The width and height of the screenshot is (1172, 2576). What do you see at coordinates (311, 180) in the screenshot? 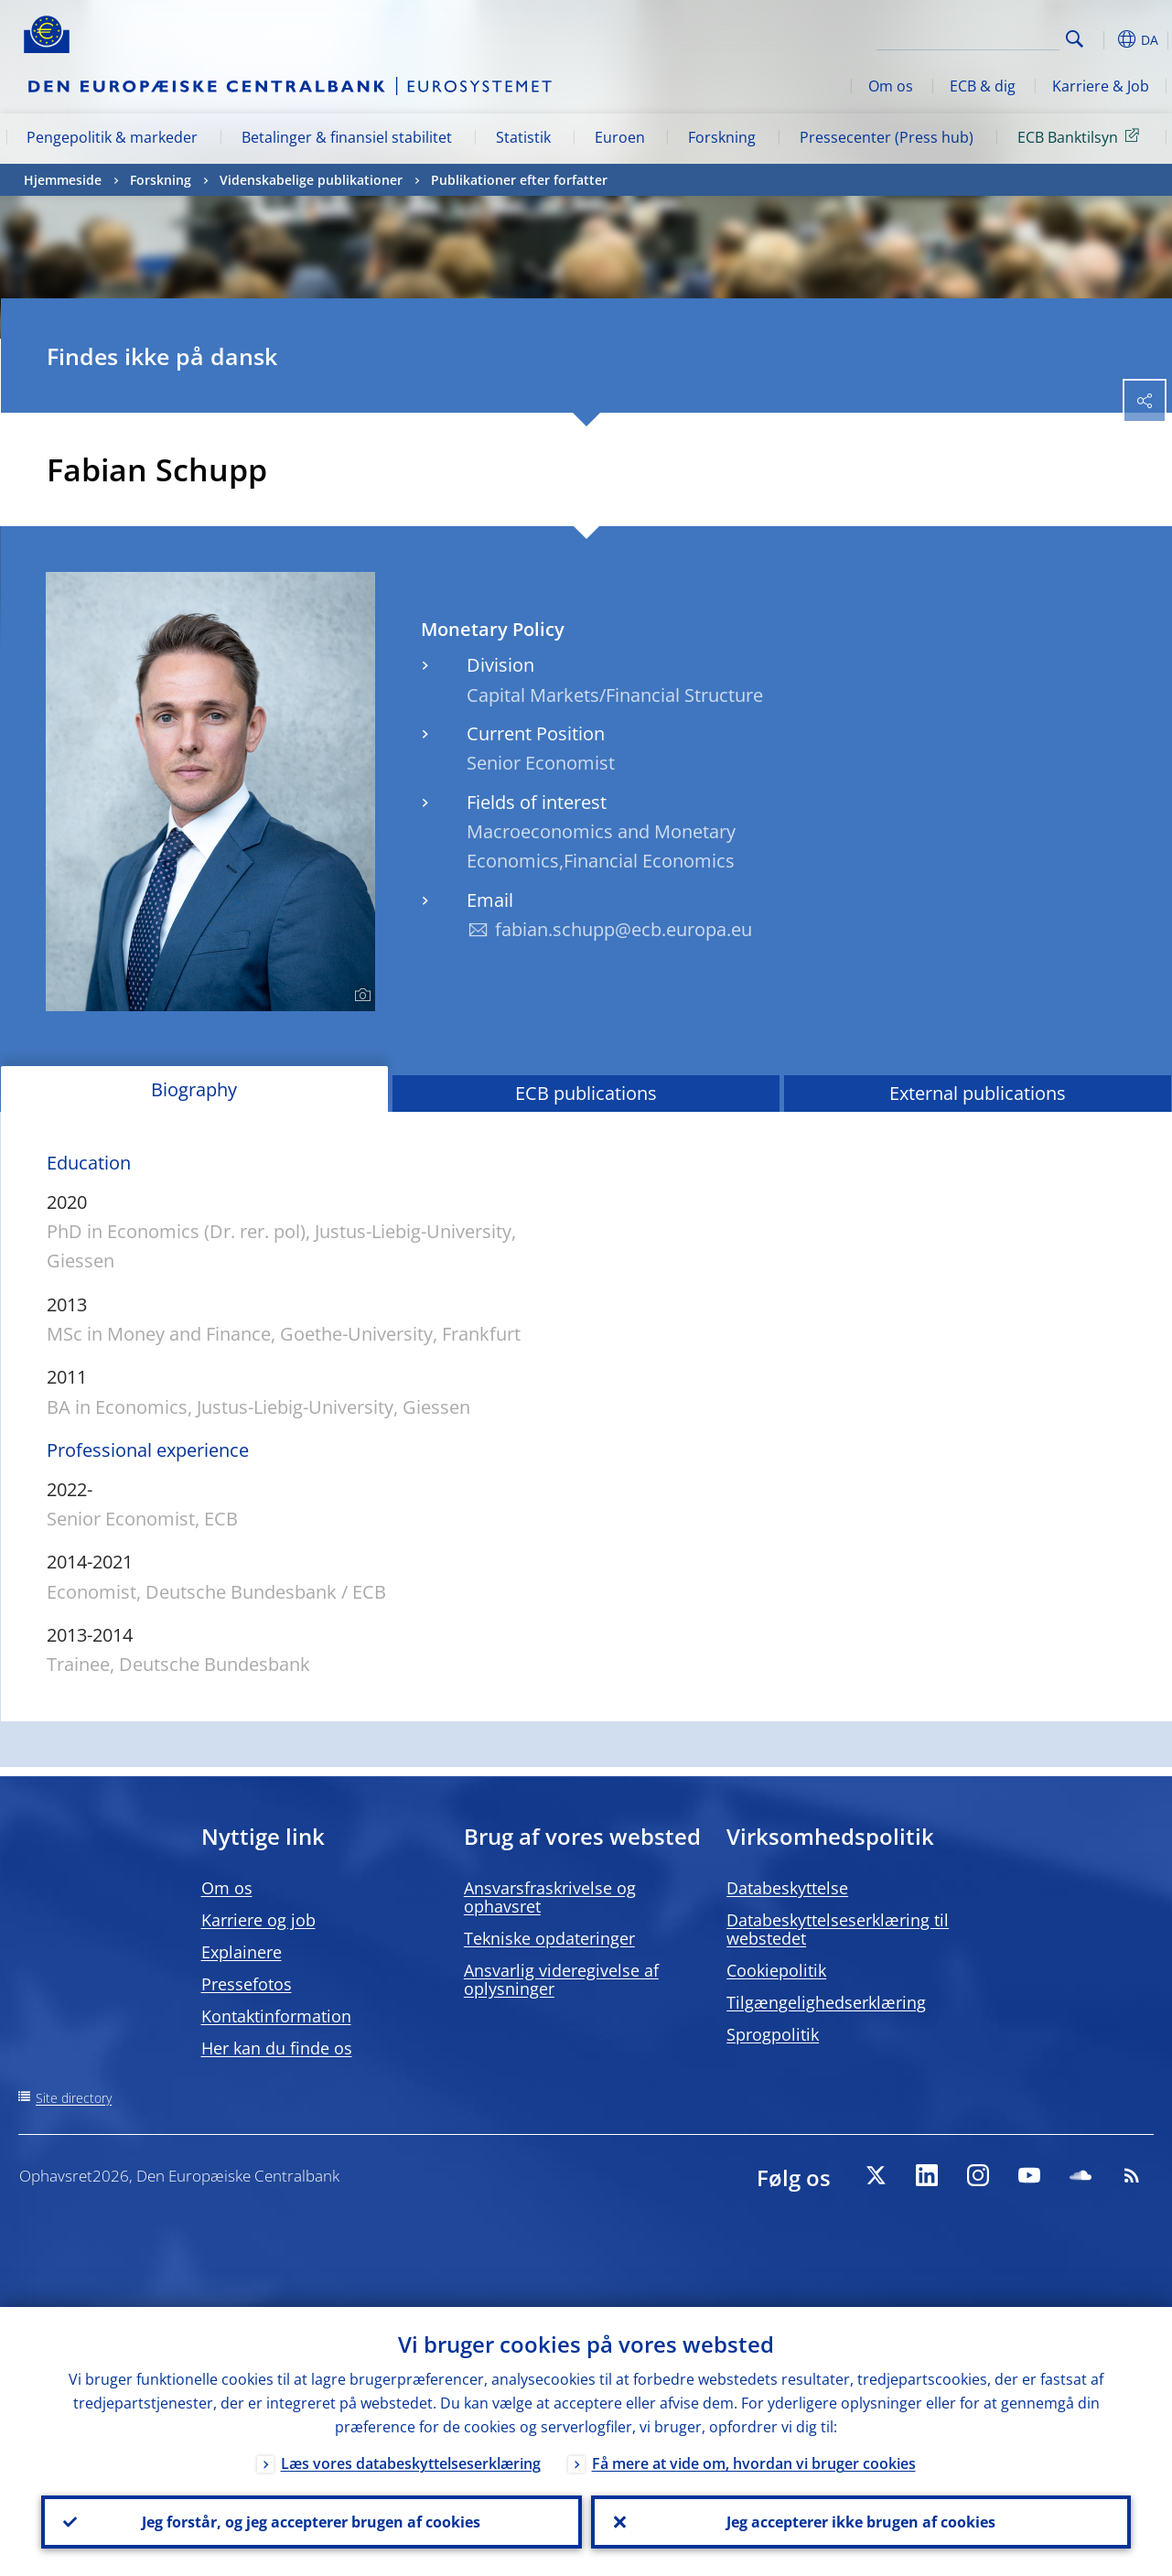
I see `Videnskabelige publikationer` at bounding box center [311, 180].